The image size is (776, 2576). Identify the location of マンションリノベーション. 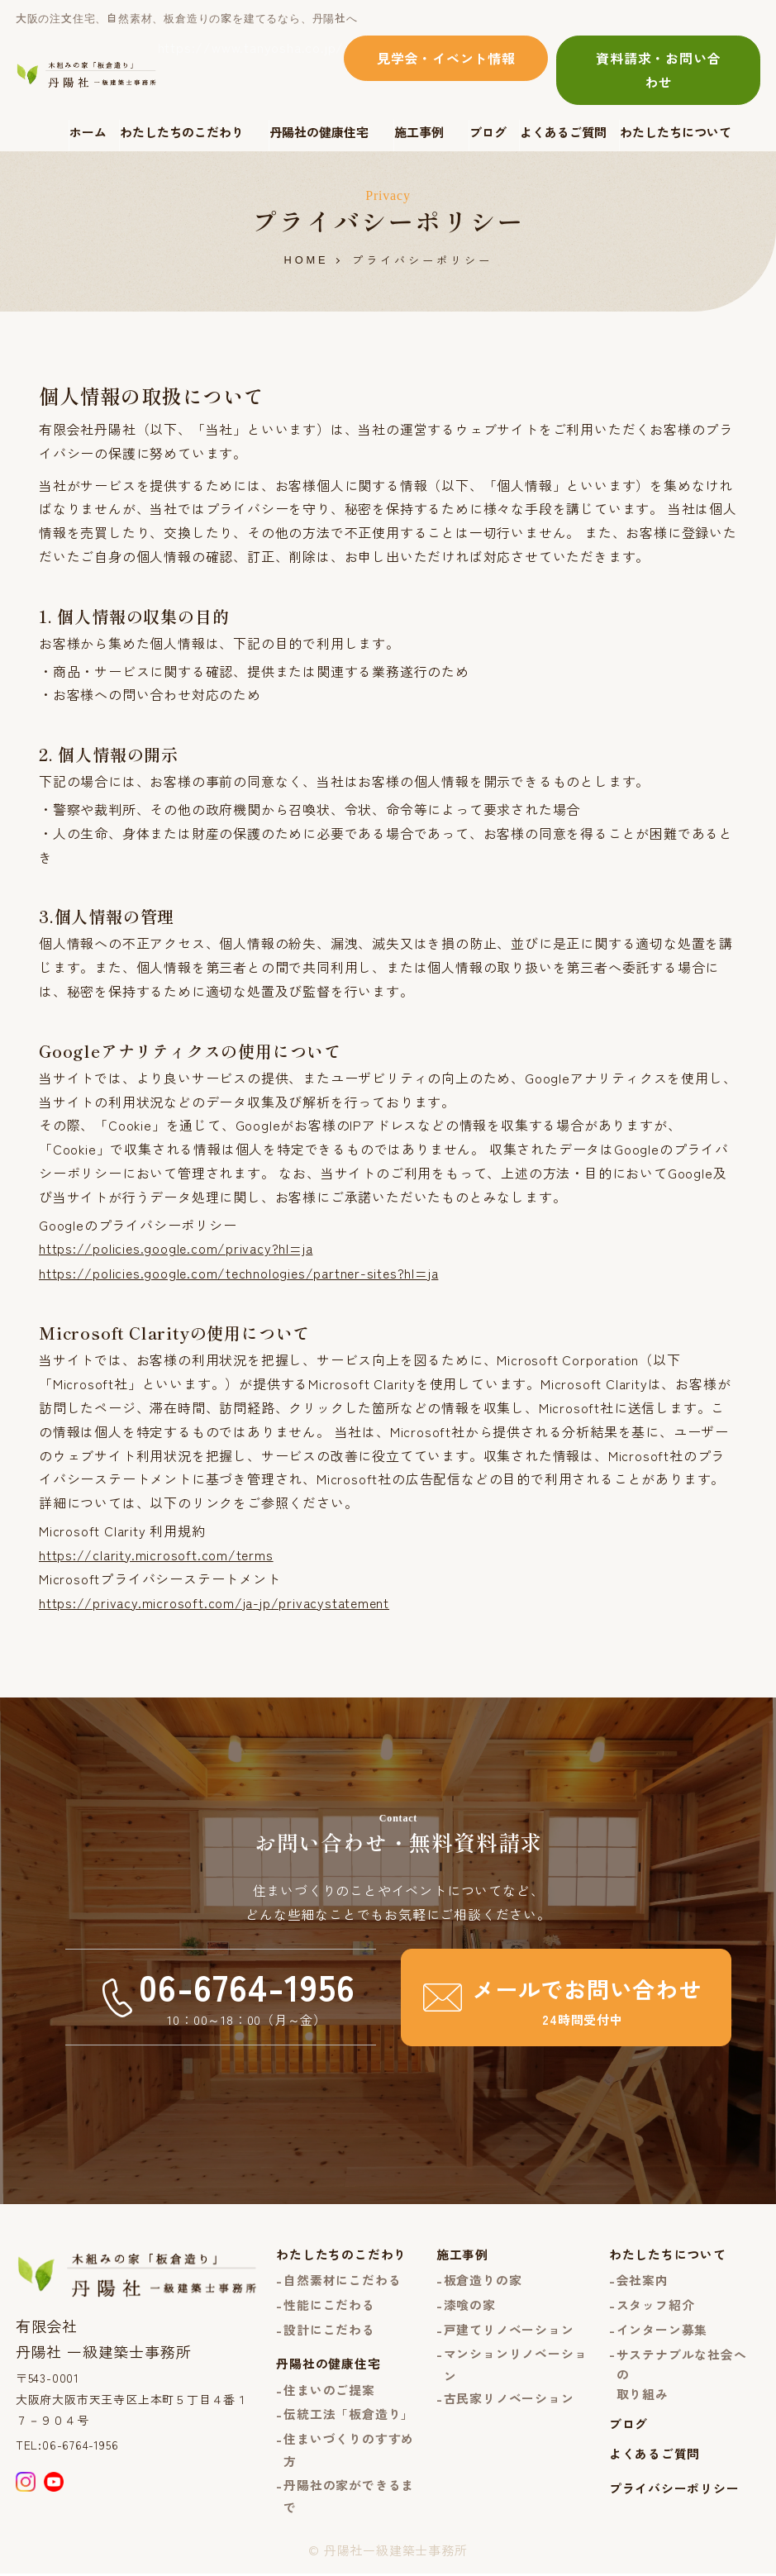
(516, 2366).